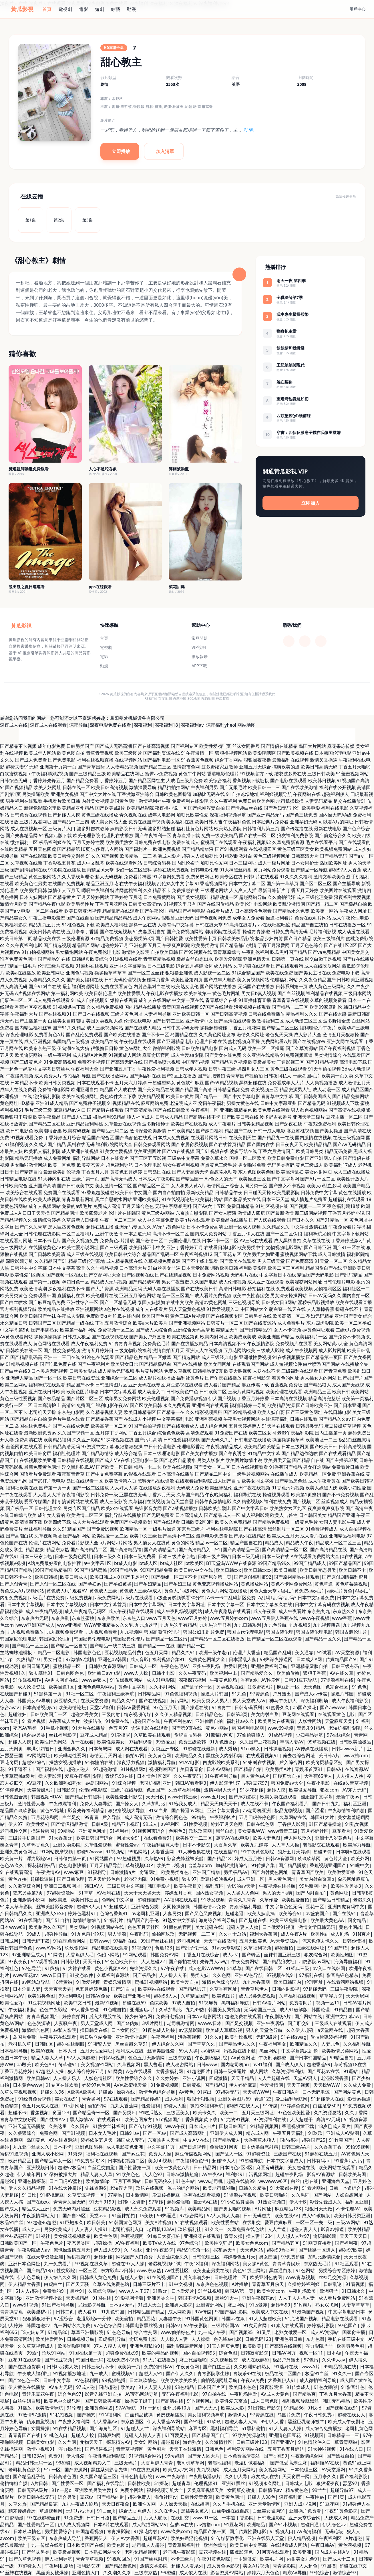  I want to click on 97亚洲精品成人, so click(27, 1954).